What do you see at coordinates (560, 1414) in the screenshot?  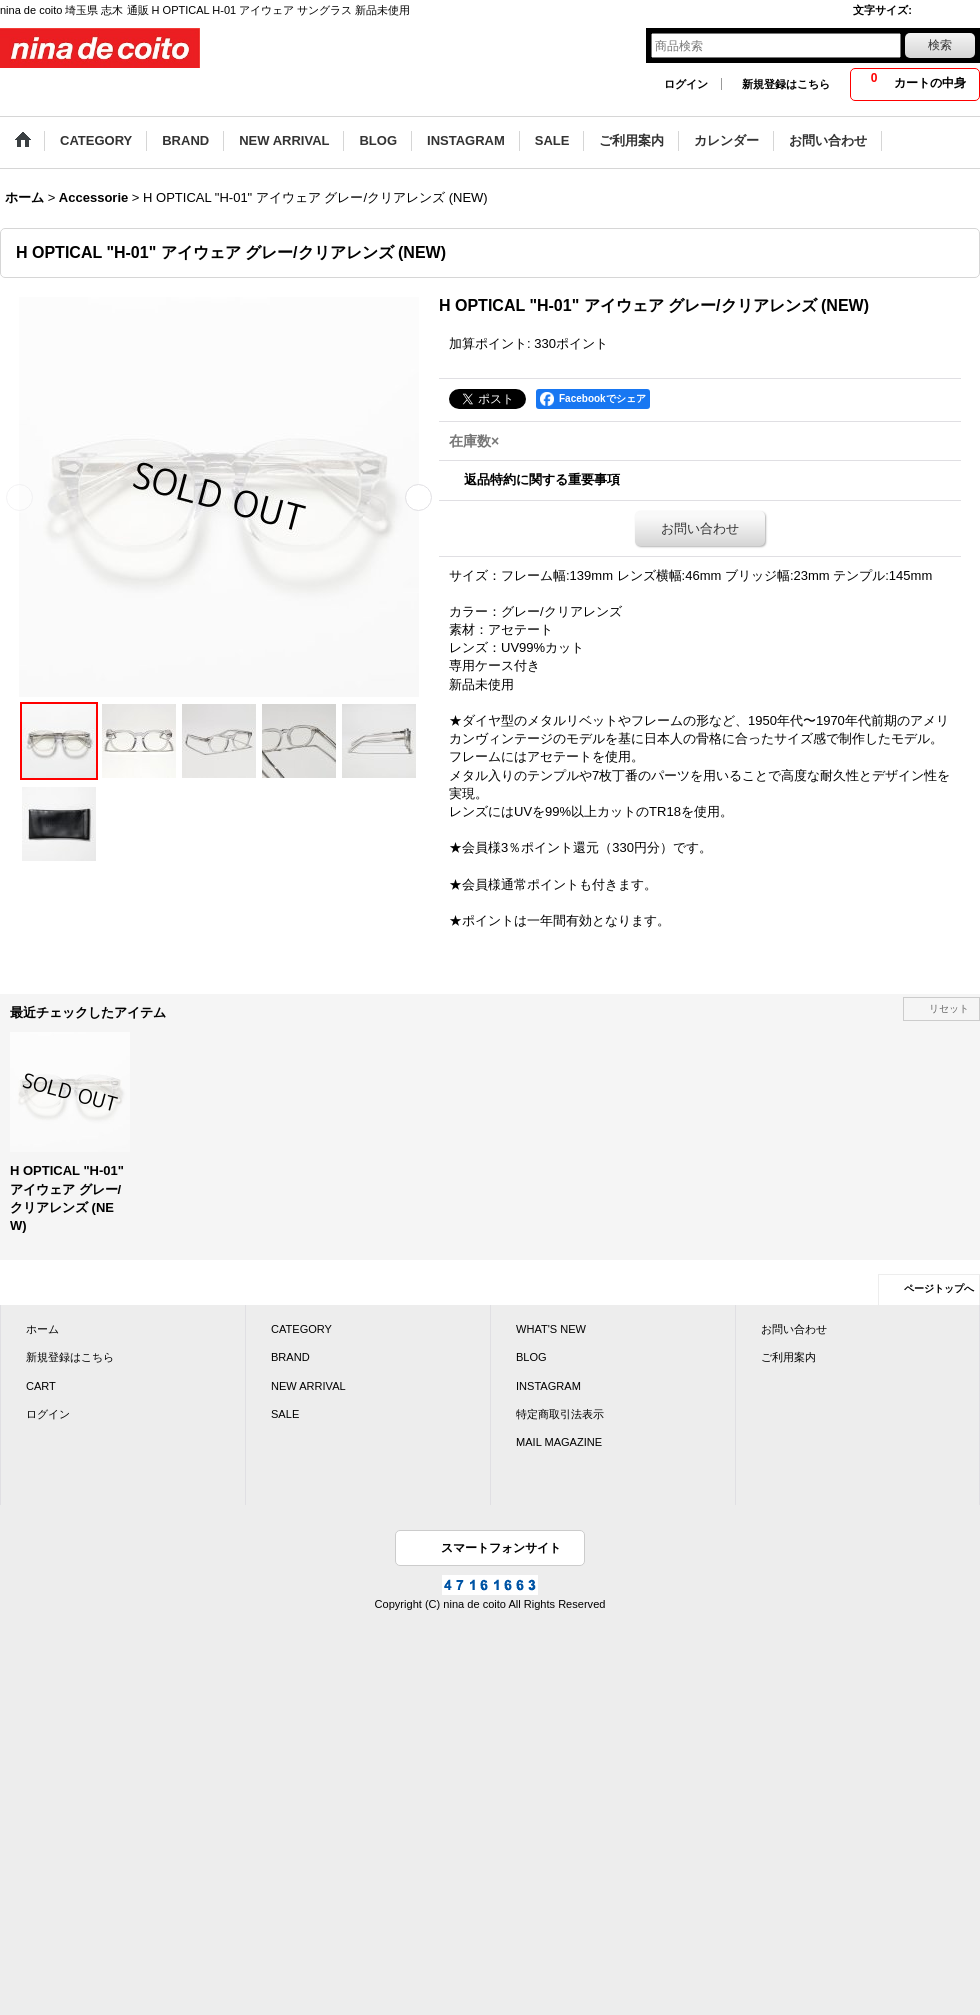 I see `特定商取引法表示` at bounding box center [560, 1414].